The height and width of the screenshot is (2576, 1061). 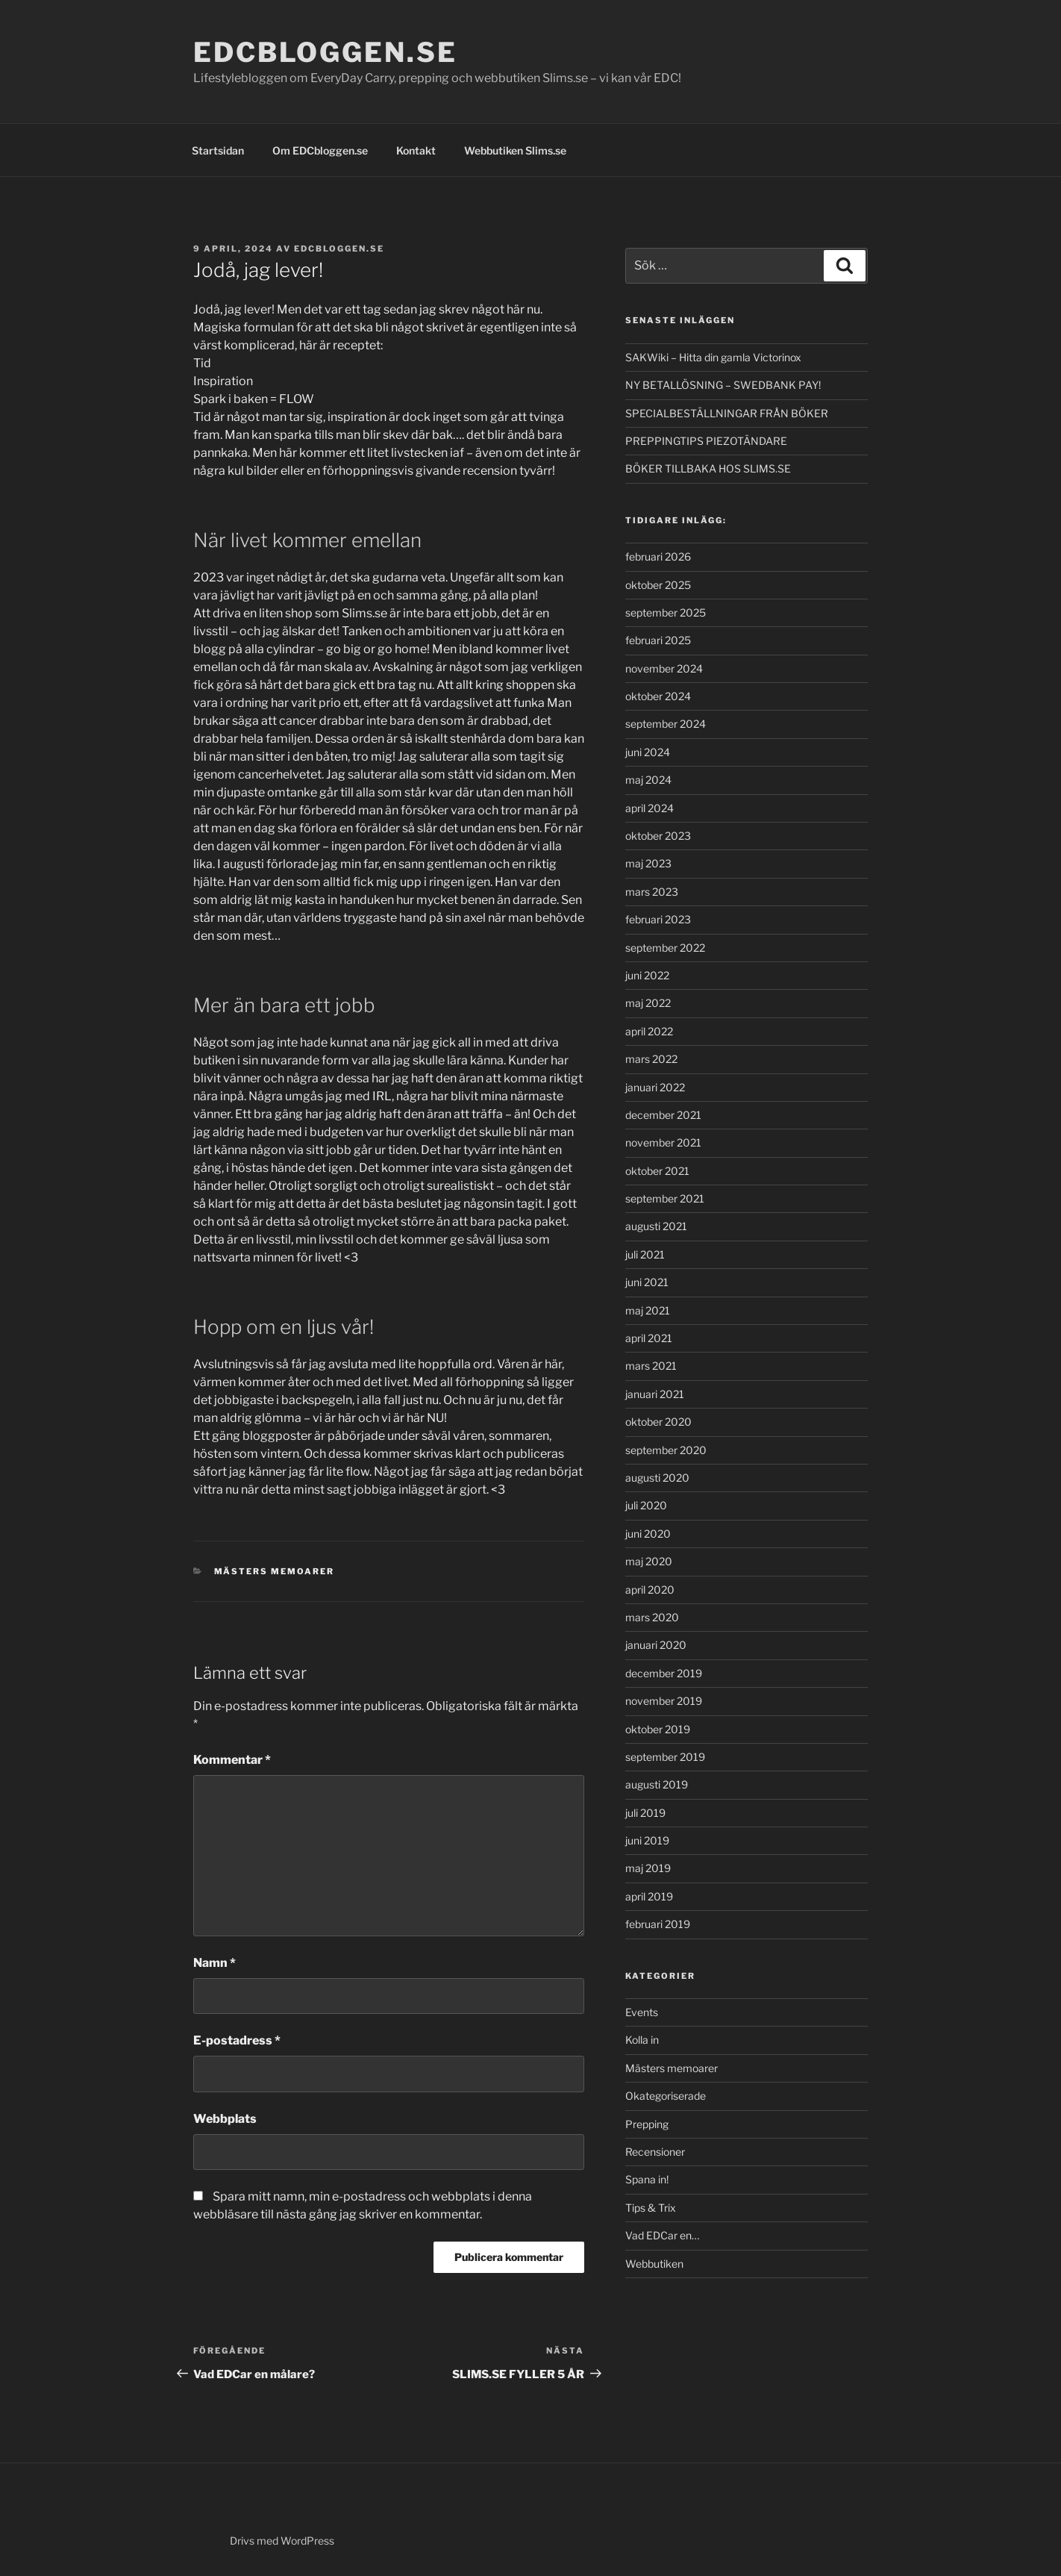 What do you see at coordinates (664, 668) in the screenshot?
I see `november 2024` at bounding box center [664, 668].